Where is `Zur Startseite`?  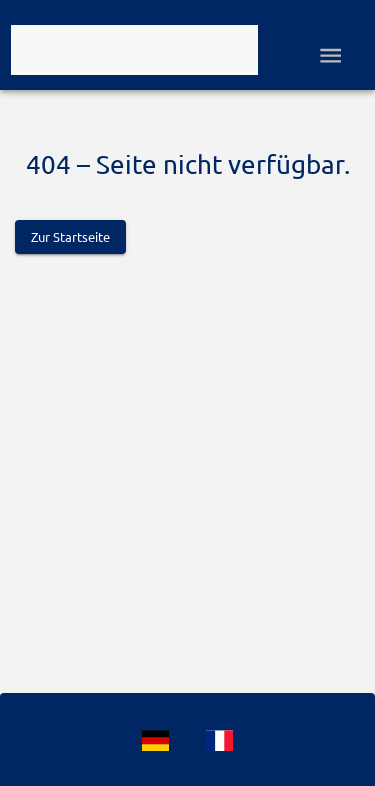 Zur Startseite is located at coordinates (70, 237).